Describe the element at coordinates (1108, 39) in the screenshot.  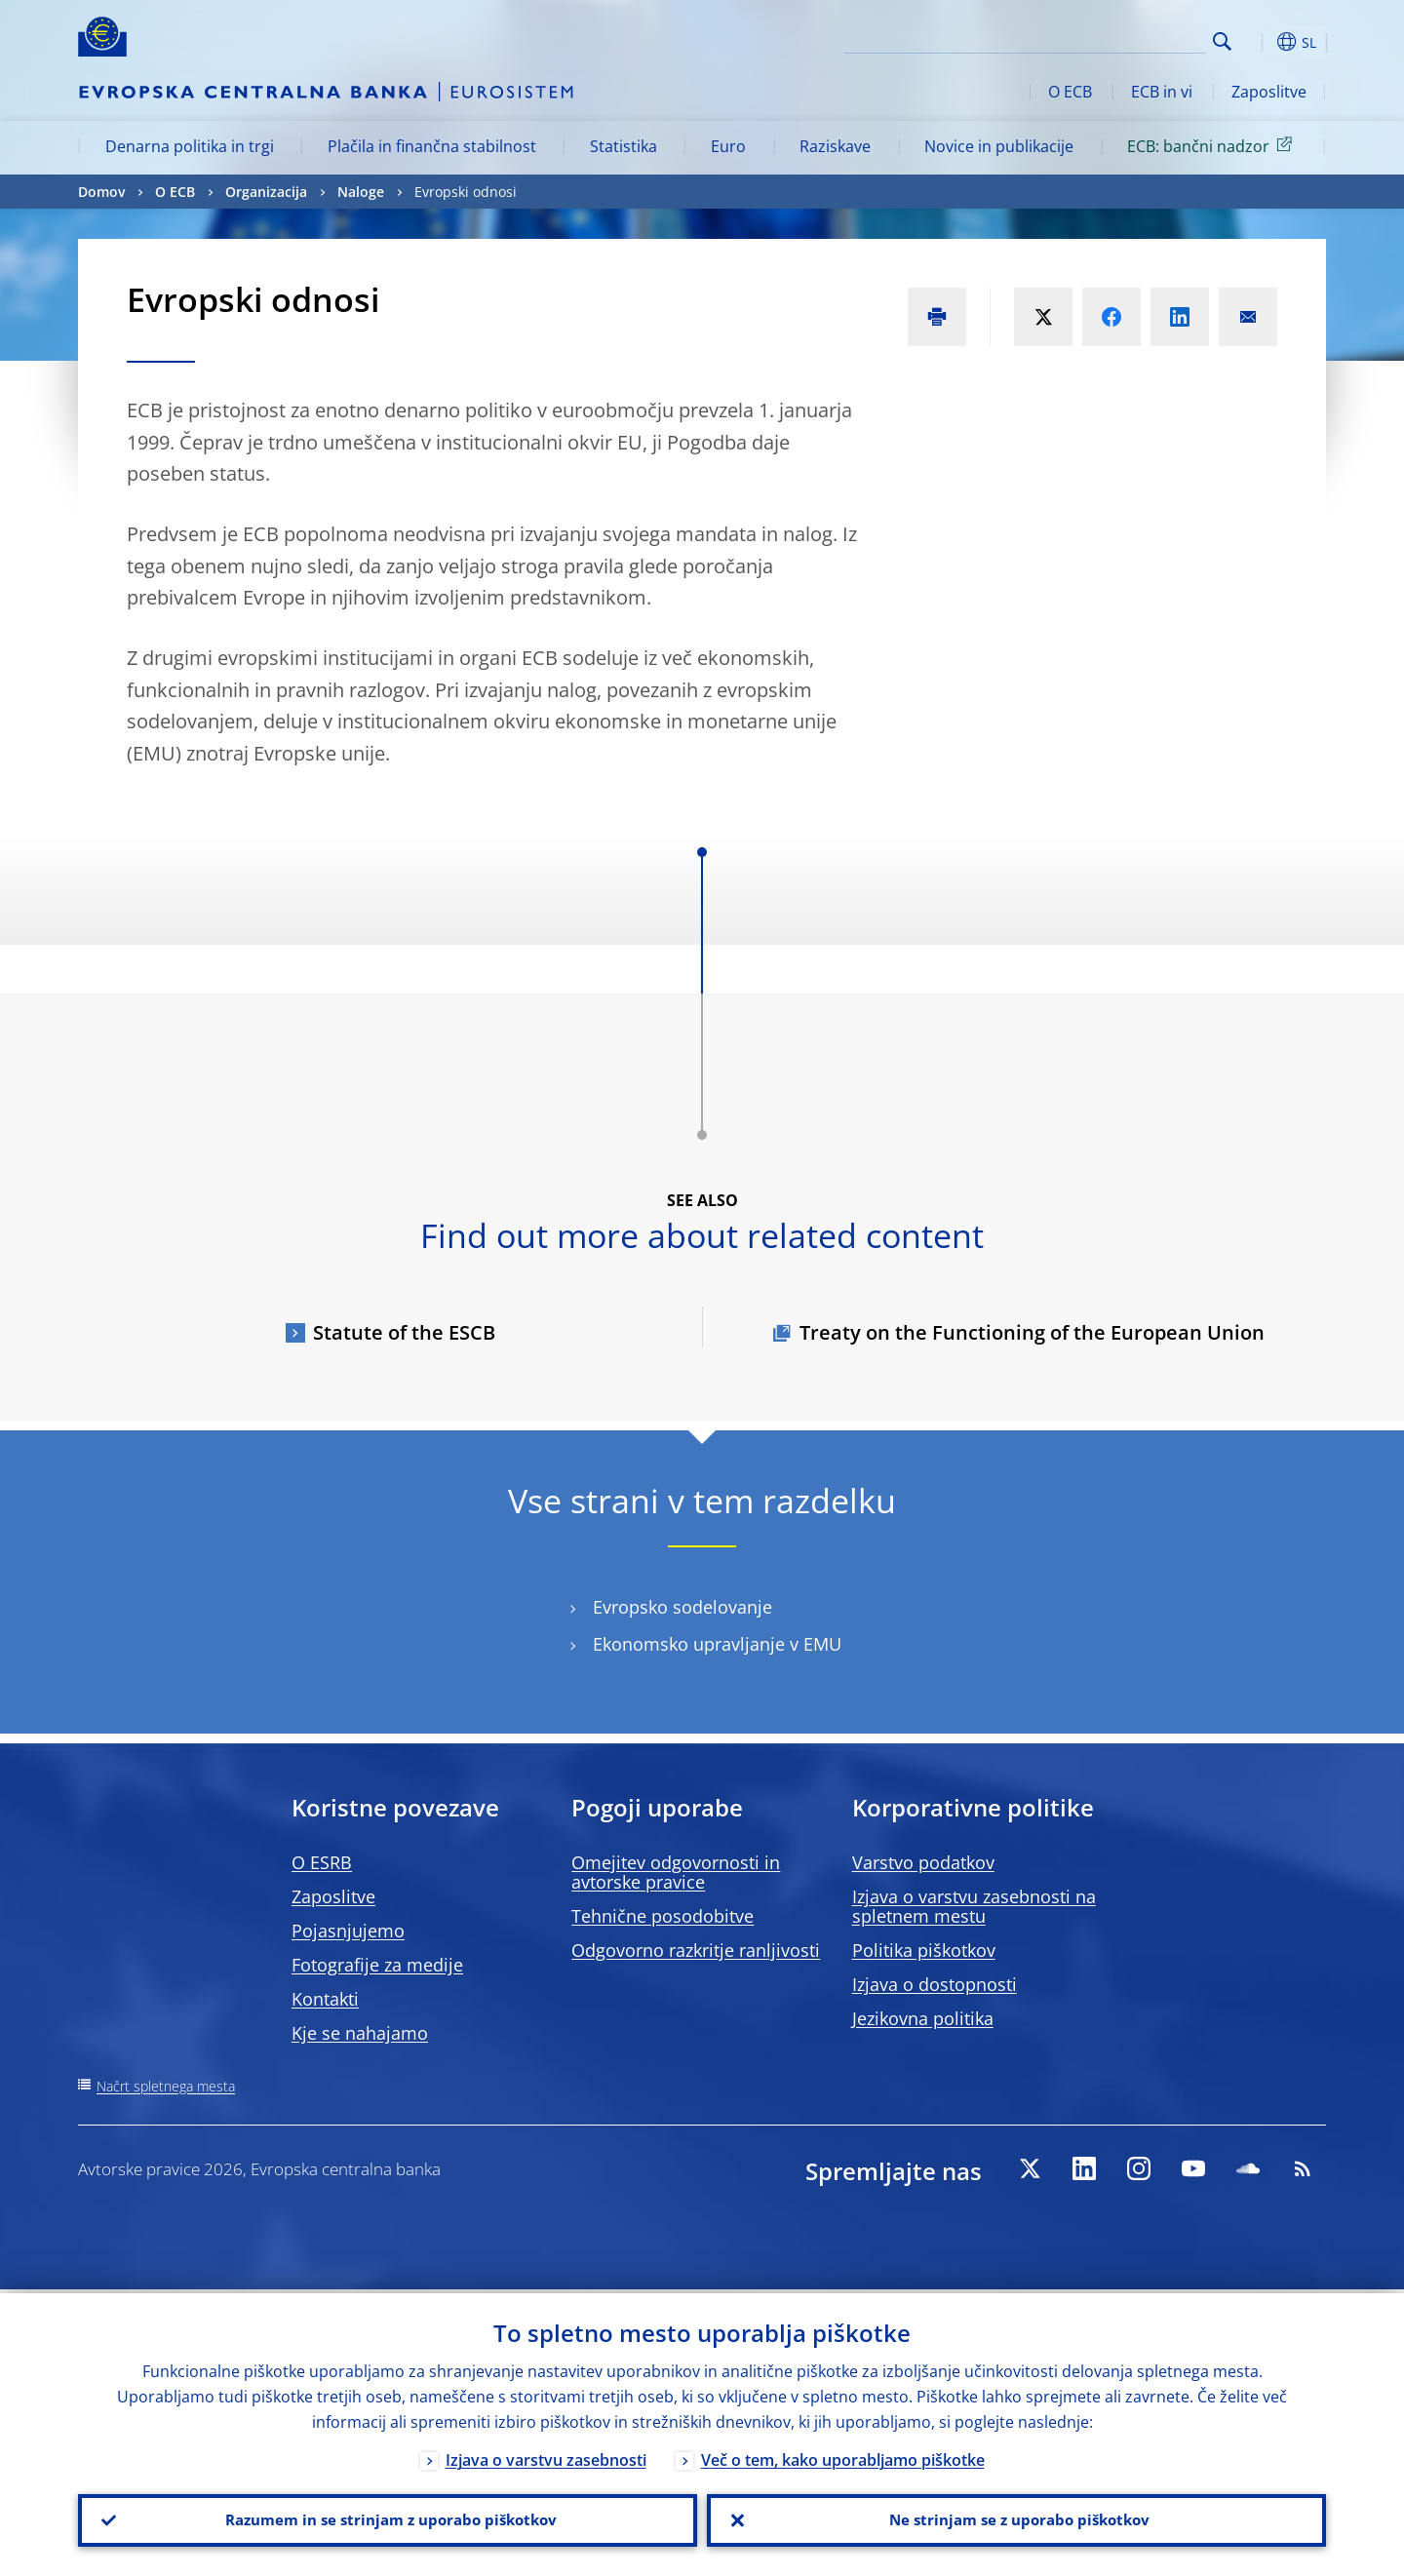
I see `[Search]` at that location.